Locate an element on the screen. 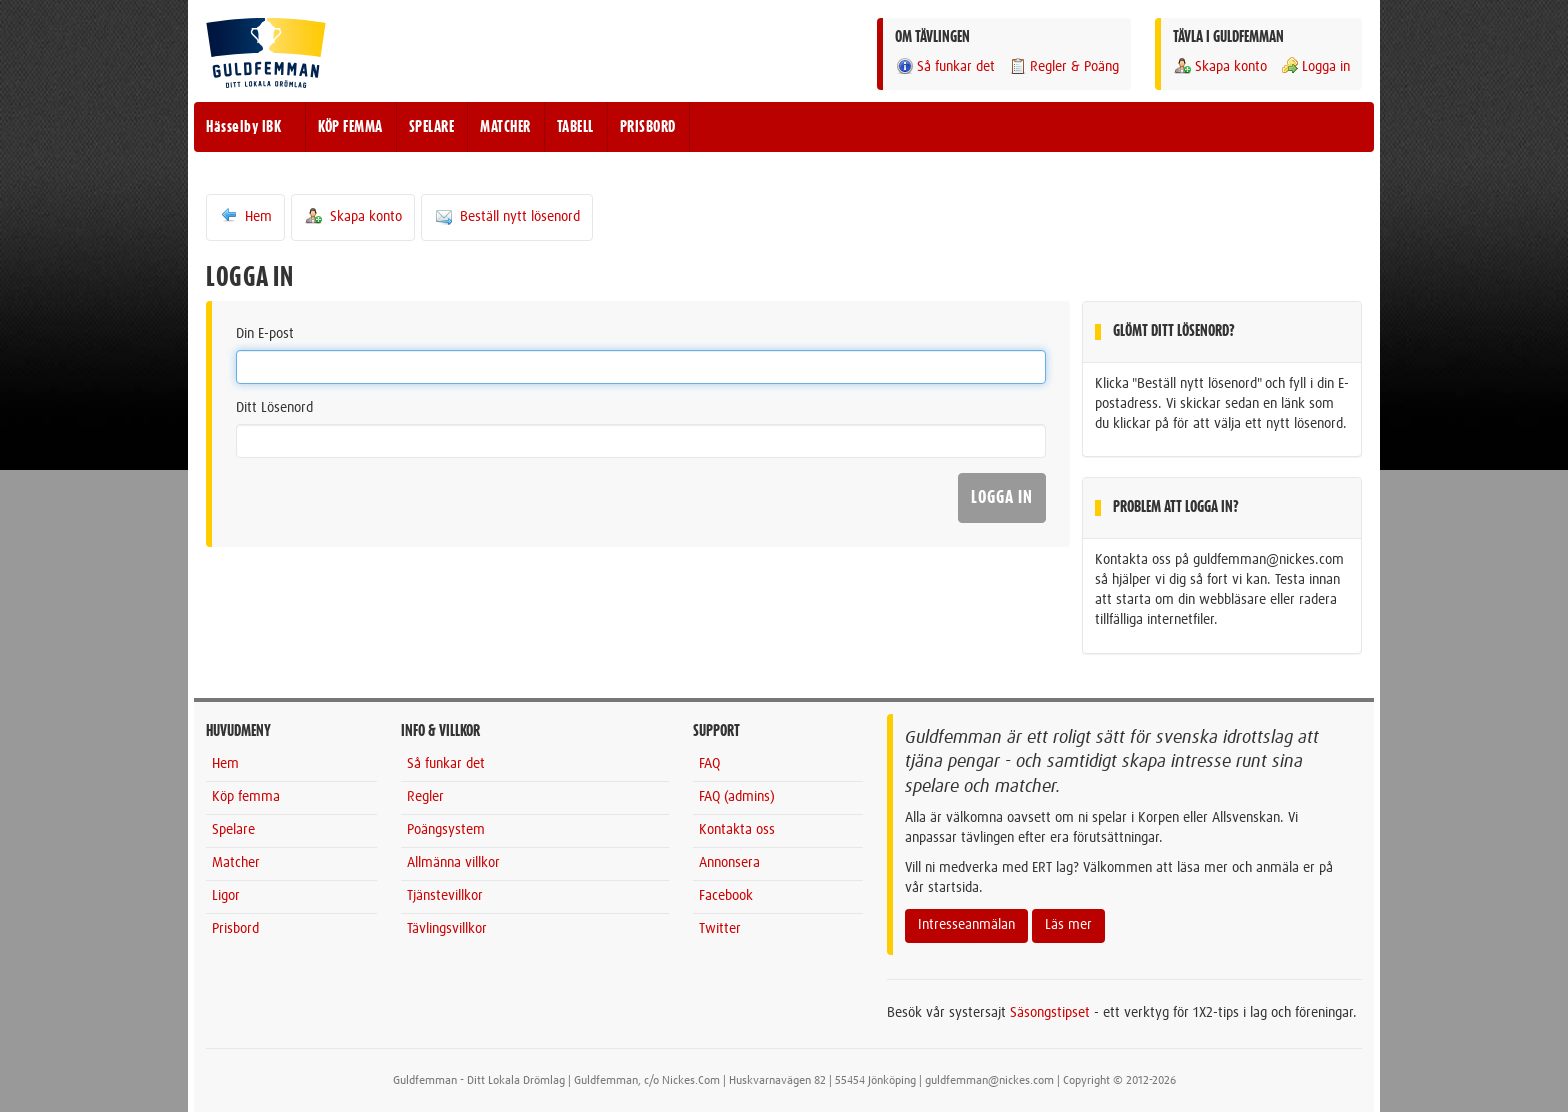  Säsongstipset is located at coordinates (1050, 1013).